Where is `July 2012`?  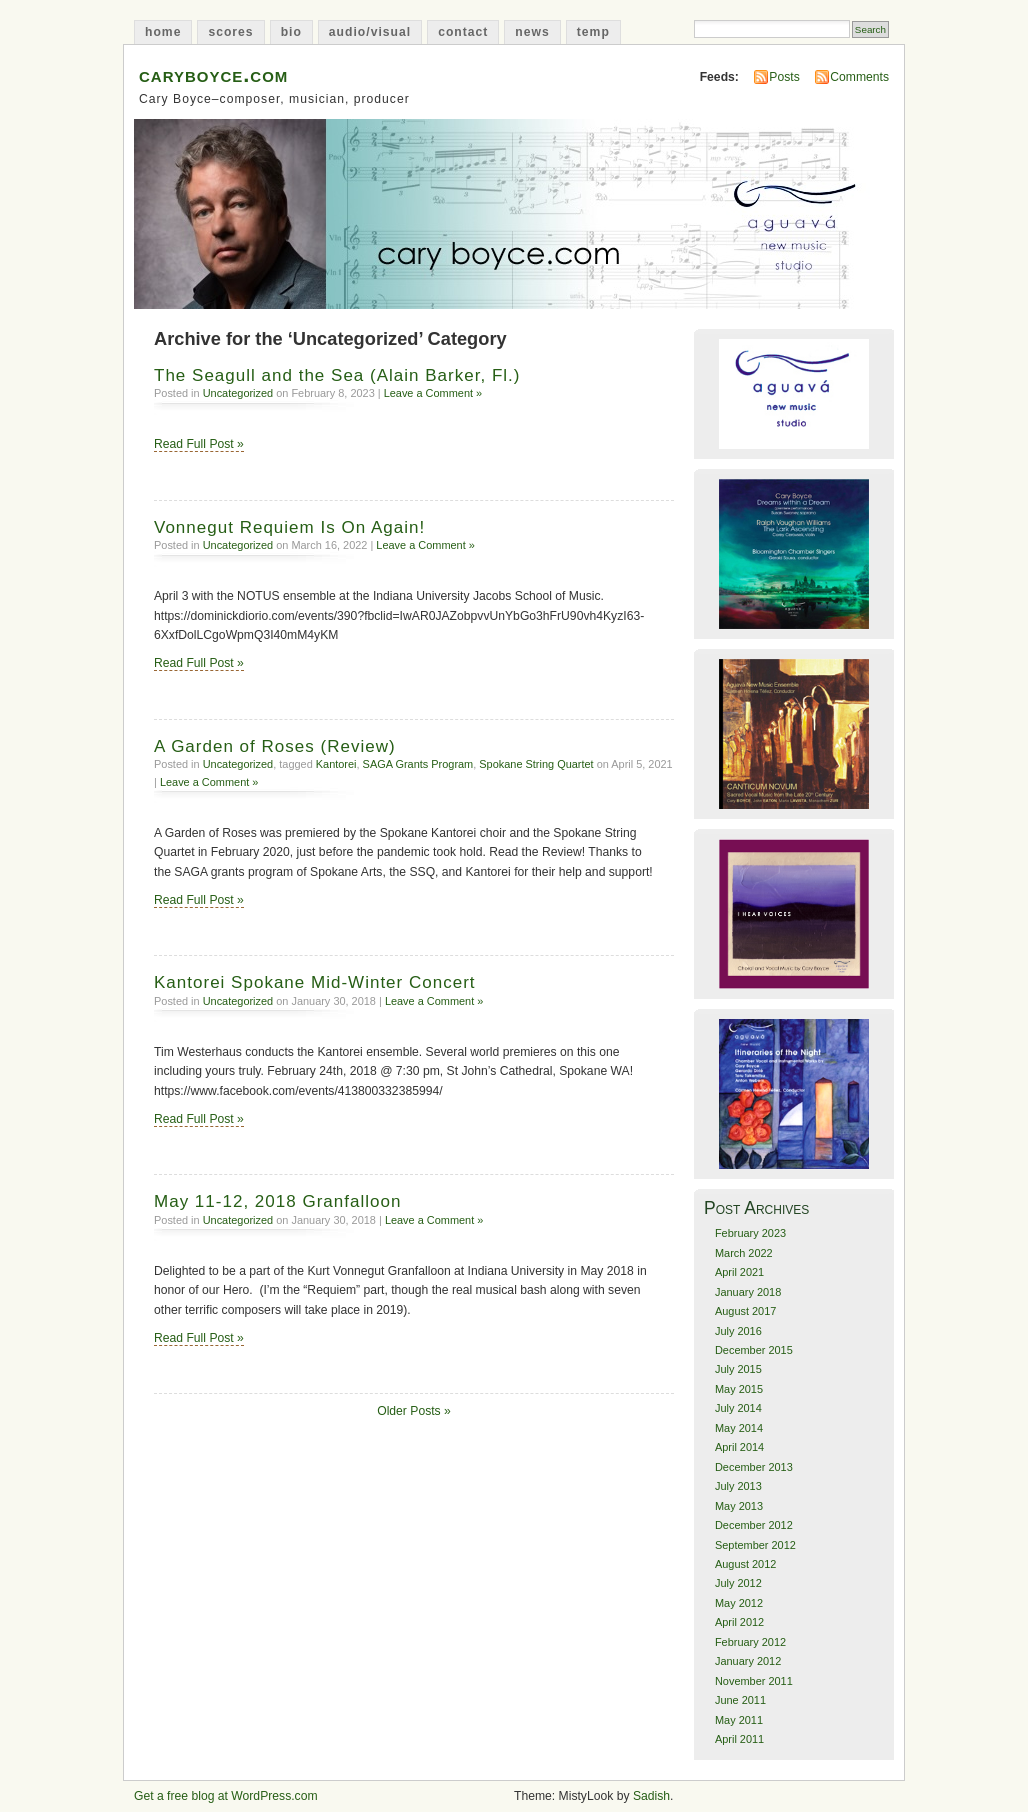
July 2012 is located at coordinates (738, 1583).